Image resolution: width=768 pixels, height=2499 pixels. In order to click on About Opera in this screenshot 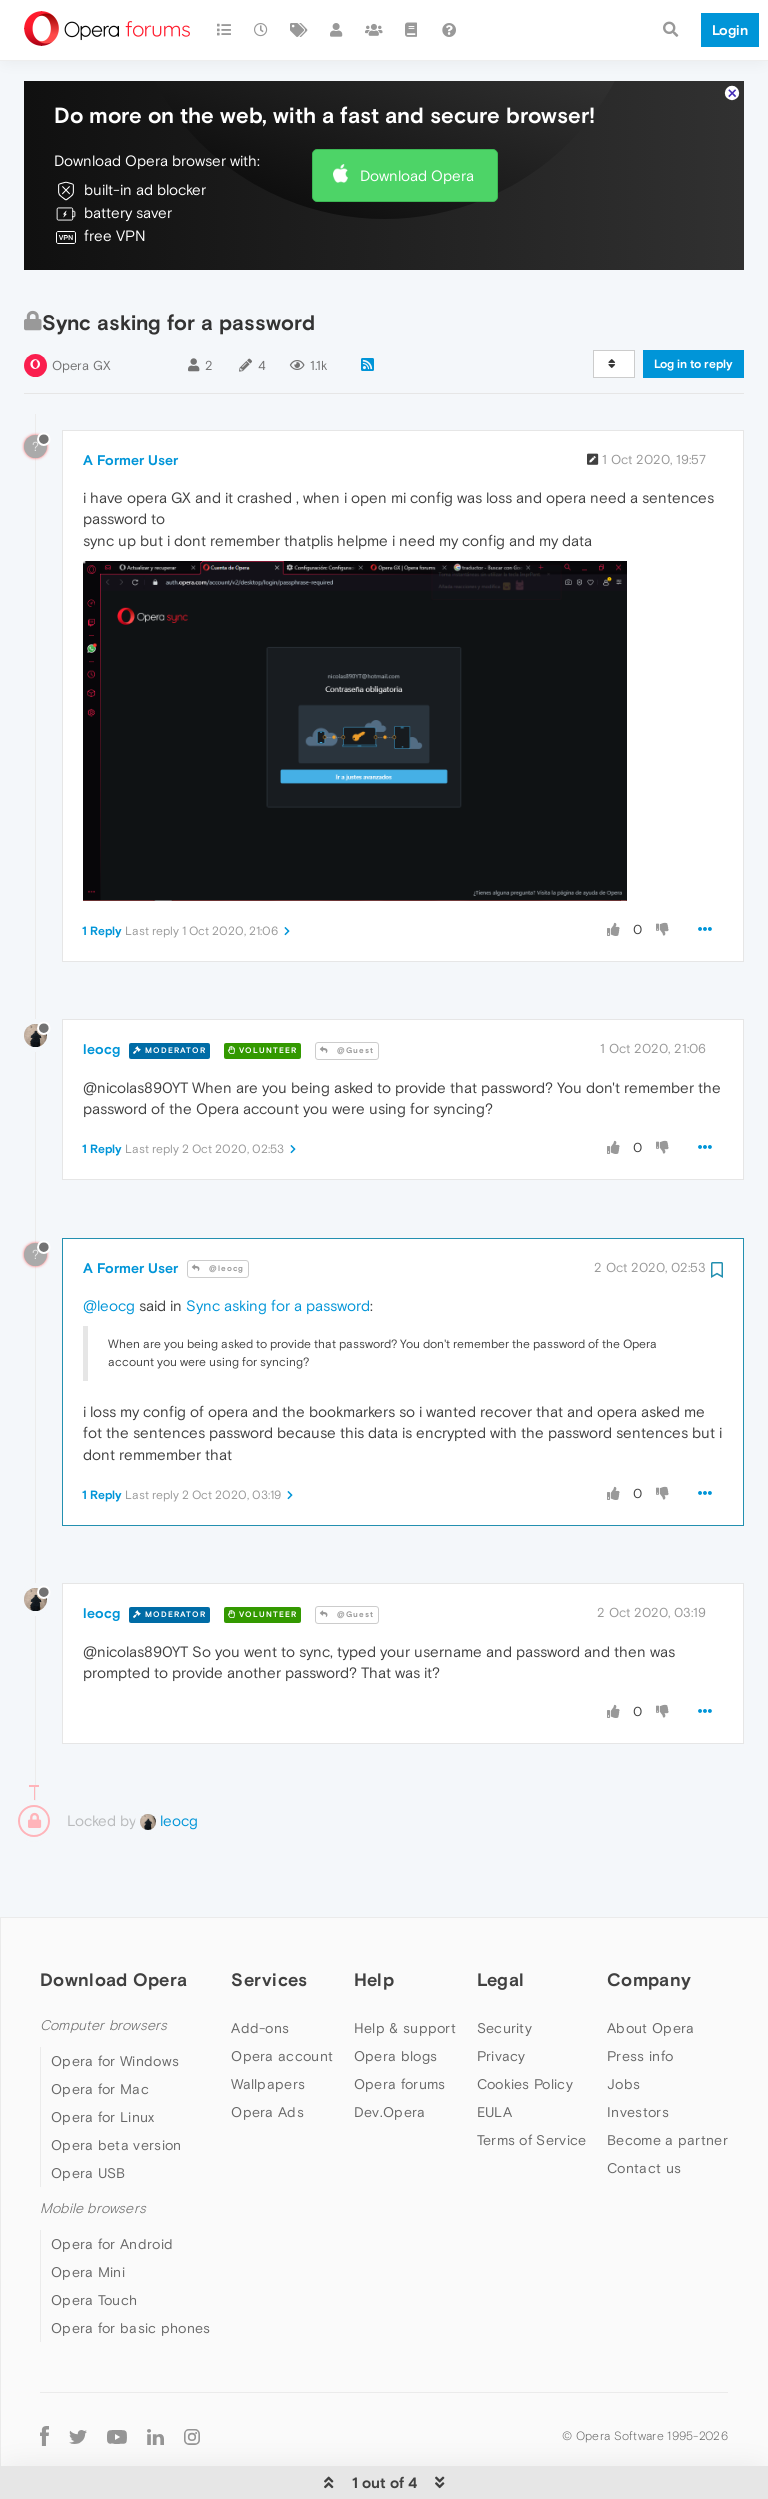, I will do `click(650, 2008)`.